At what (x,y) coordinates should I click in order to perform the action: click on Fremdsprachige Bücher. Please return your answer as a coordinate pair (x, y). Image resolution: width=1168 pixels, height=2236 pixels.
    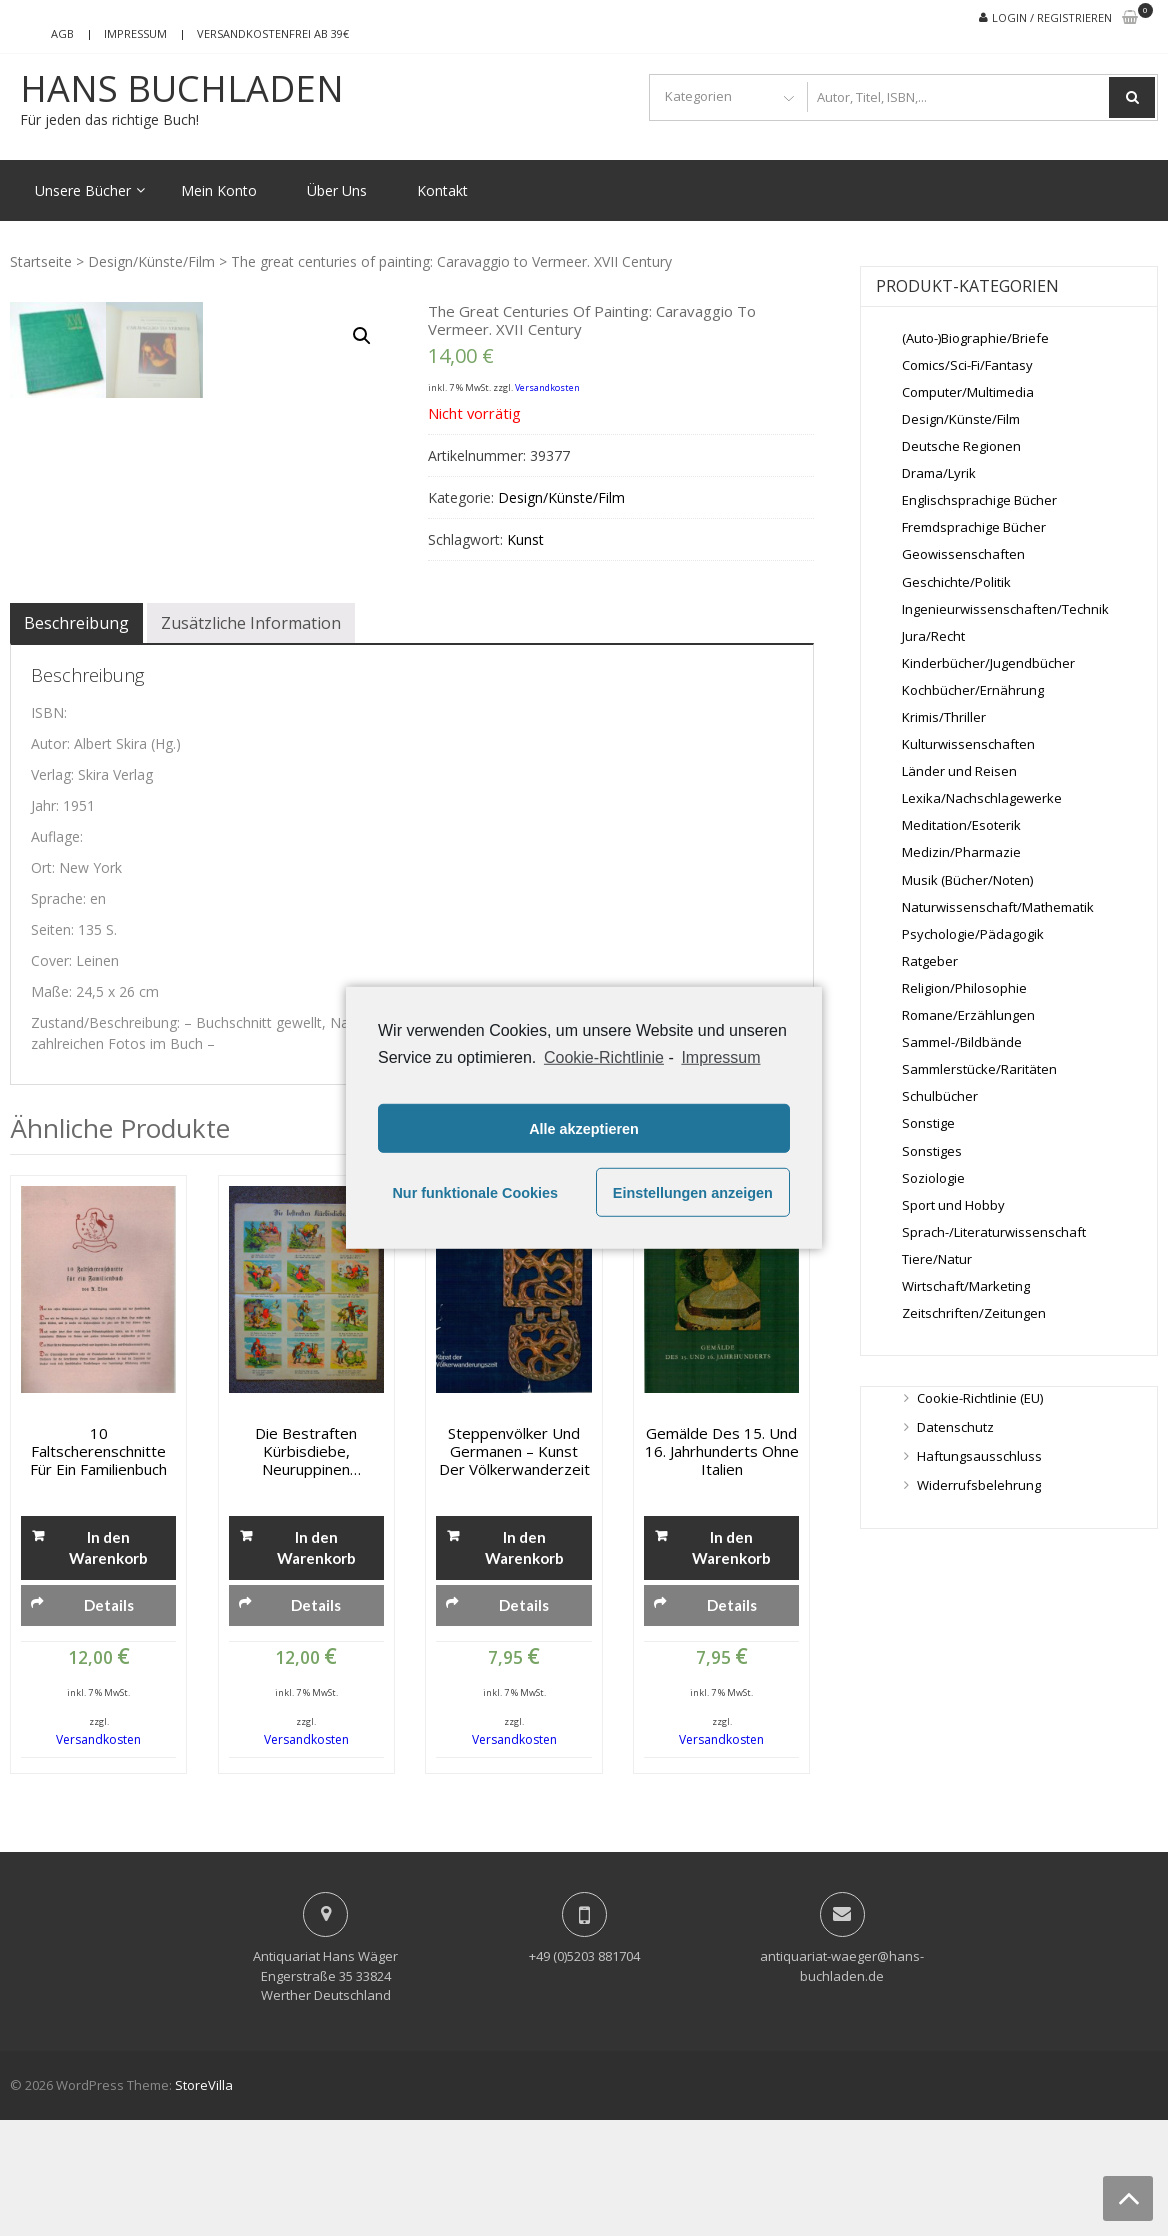
    Looking at the image, I should click on (974, 527).